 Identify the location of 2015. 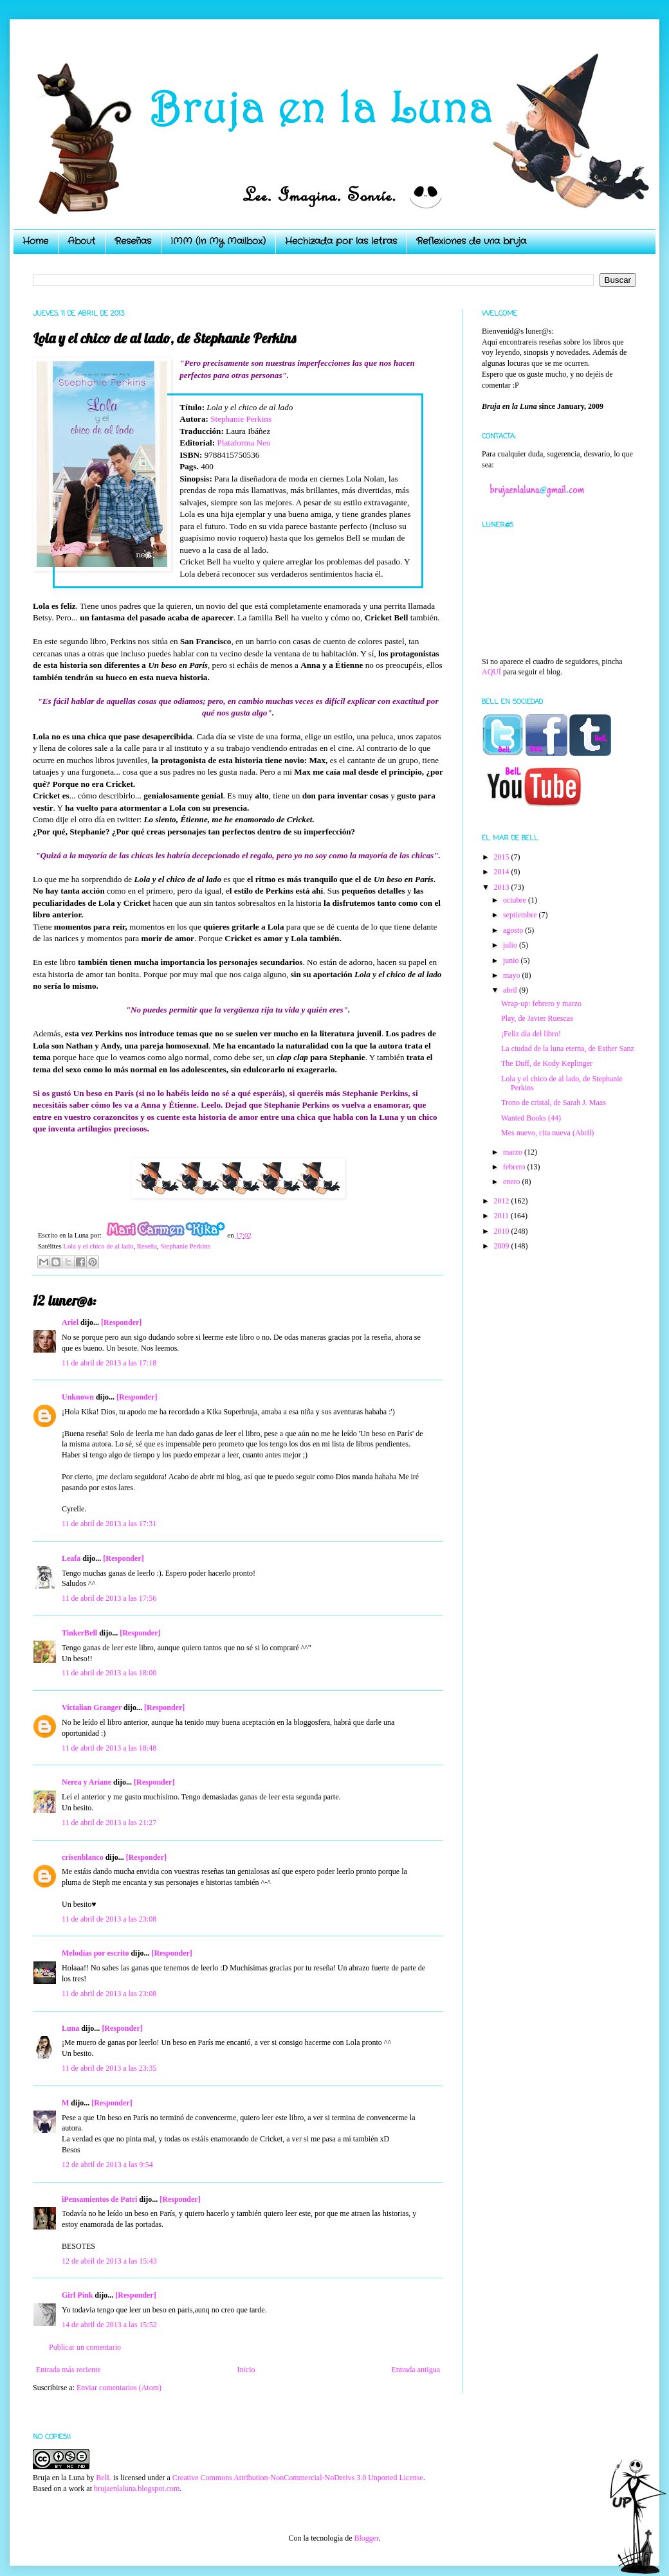
(502, 856).